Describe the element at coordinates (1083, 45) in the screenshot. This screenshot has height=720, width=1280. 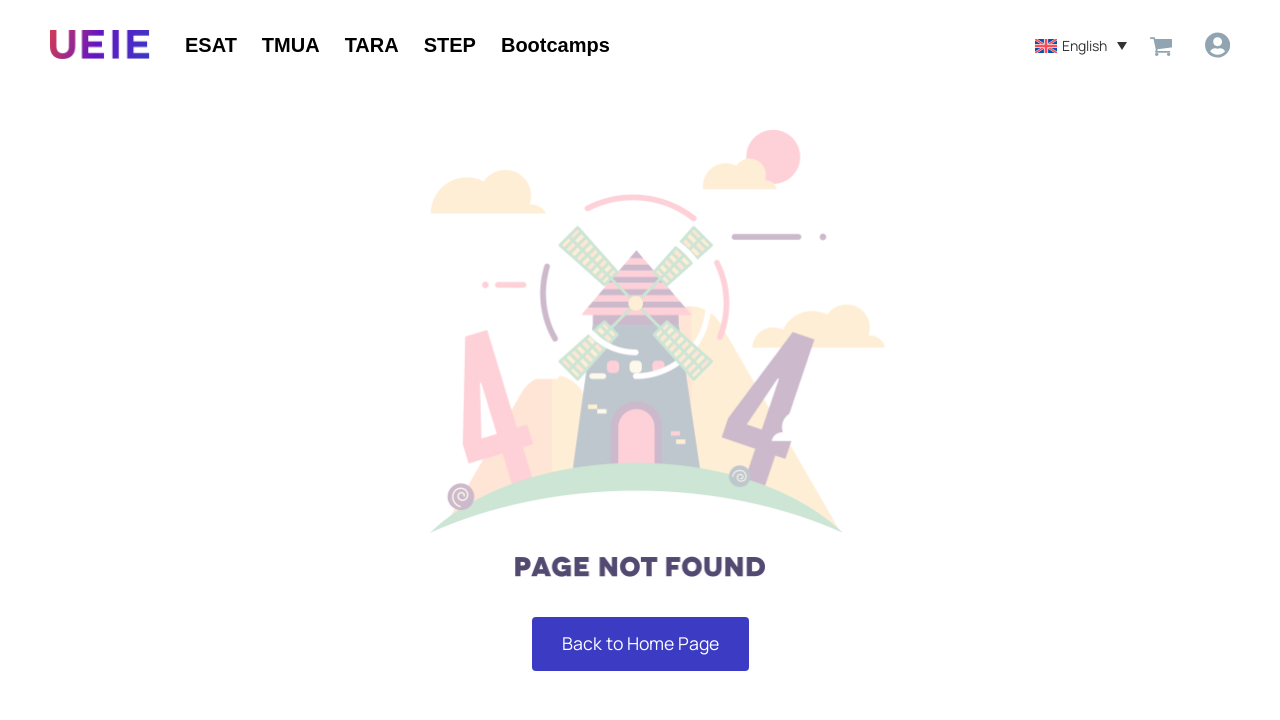
I see `English [menuitem]` at that location.